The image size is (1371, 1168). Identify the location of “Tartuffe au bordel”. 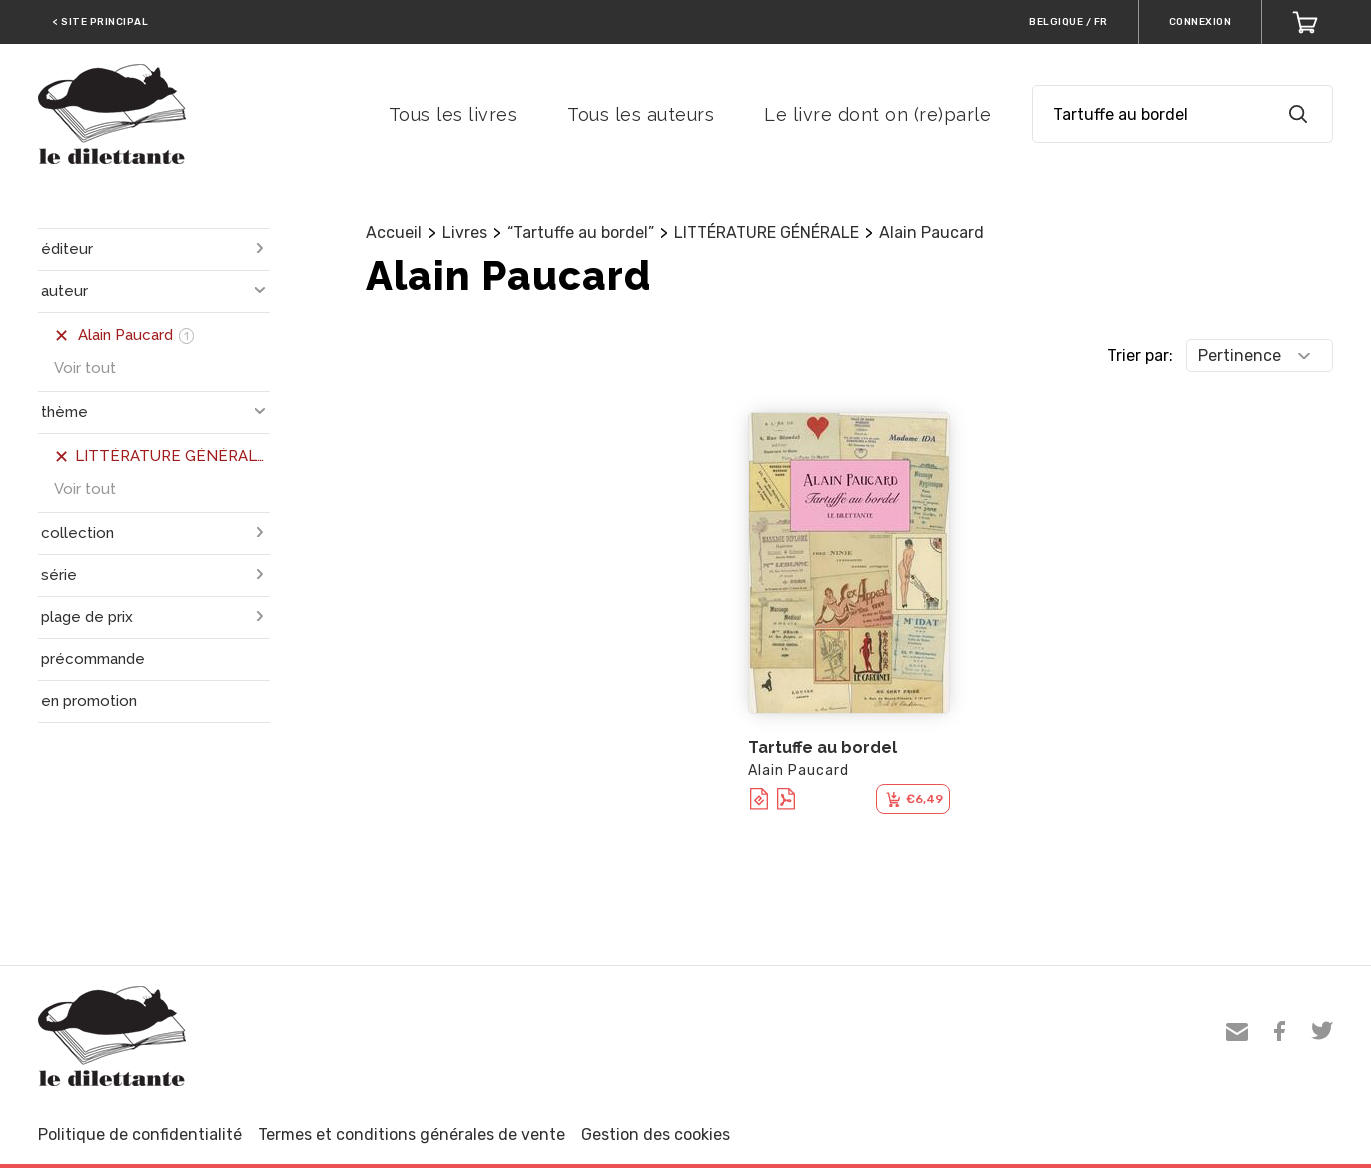
(580, 232).